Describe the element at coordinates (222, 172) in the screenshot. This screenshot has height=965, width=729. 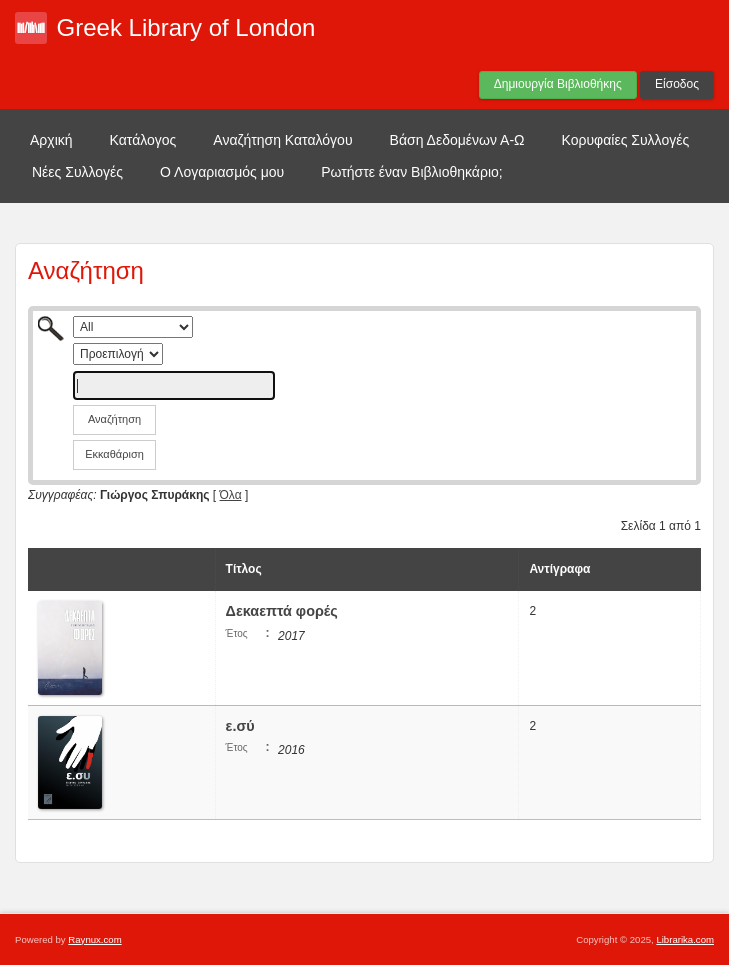
I see `Ο Λογαριασμός μου` at that location.